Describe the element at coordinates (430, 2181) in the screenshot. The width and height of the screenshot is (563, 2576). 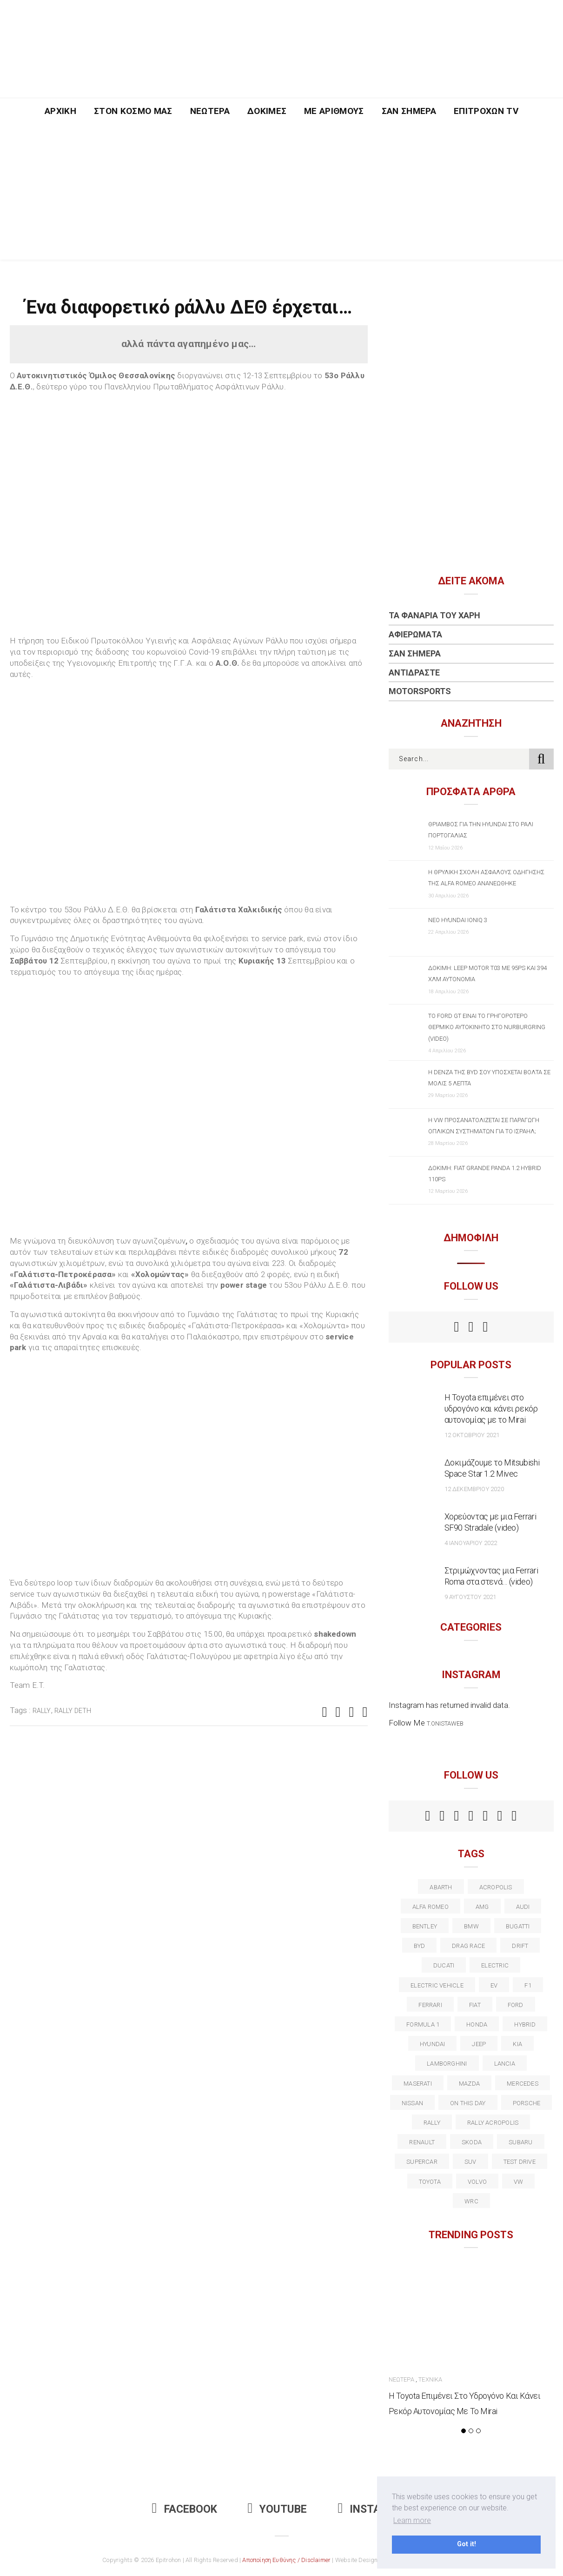
I see `toyota [toyota (39 στοιχεία)]` at that location.